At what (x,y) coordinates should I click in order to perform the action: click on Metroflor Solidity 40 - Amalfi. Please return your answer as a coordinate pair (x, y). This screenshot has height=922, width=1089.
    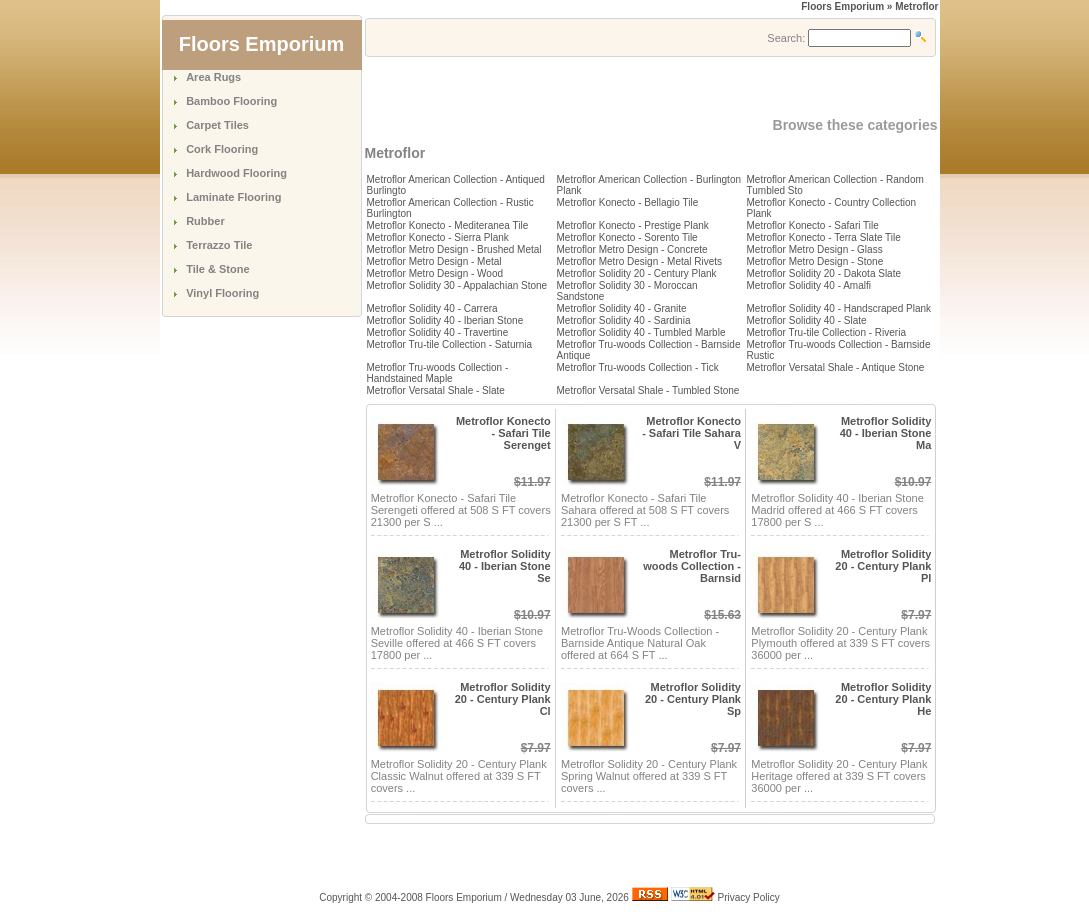
    Looking at the image, I should click on (809, 285).